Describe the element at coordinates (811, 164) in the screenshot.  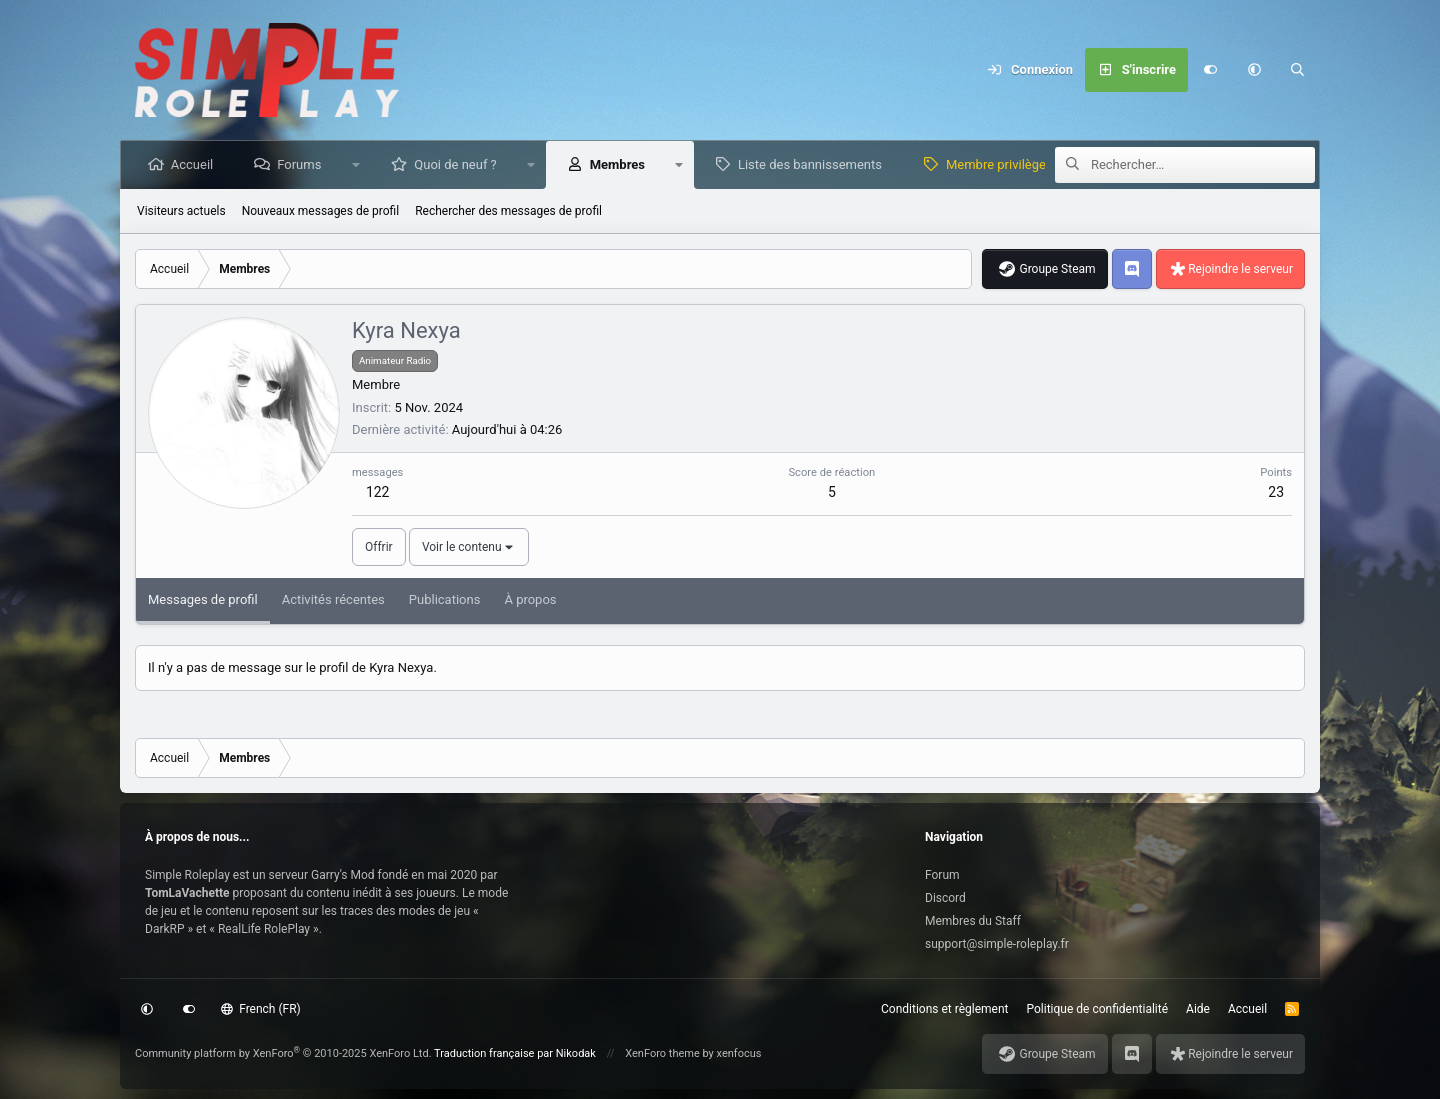
I see `Liste des bannissements` at that location.